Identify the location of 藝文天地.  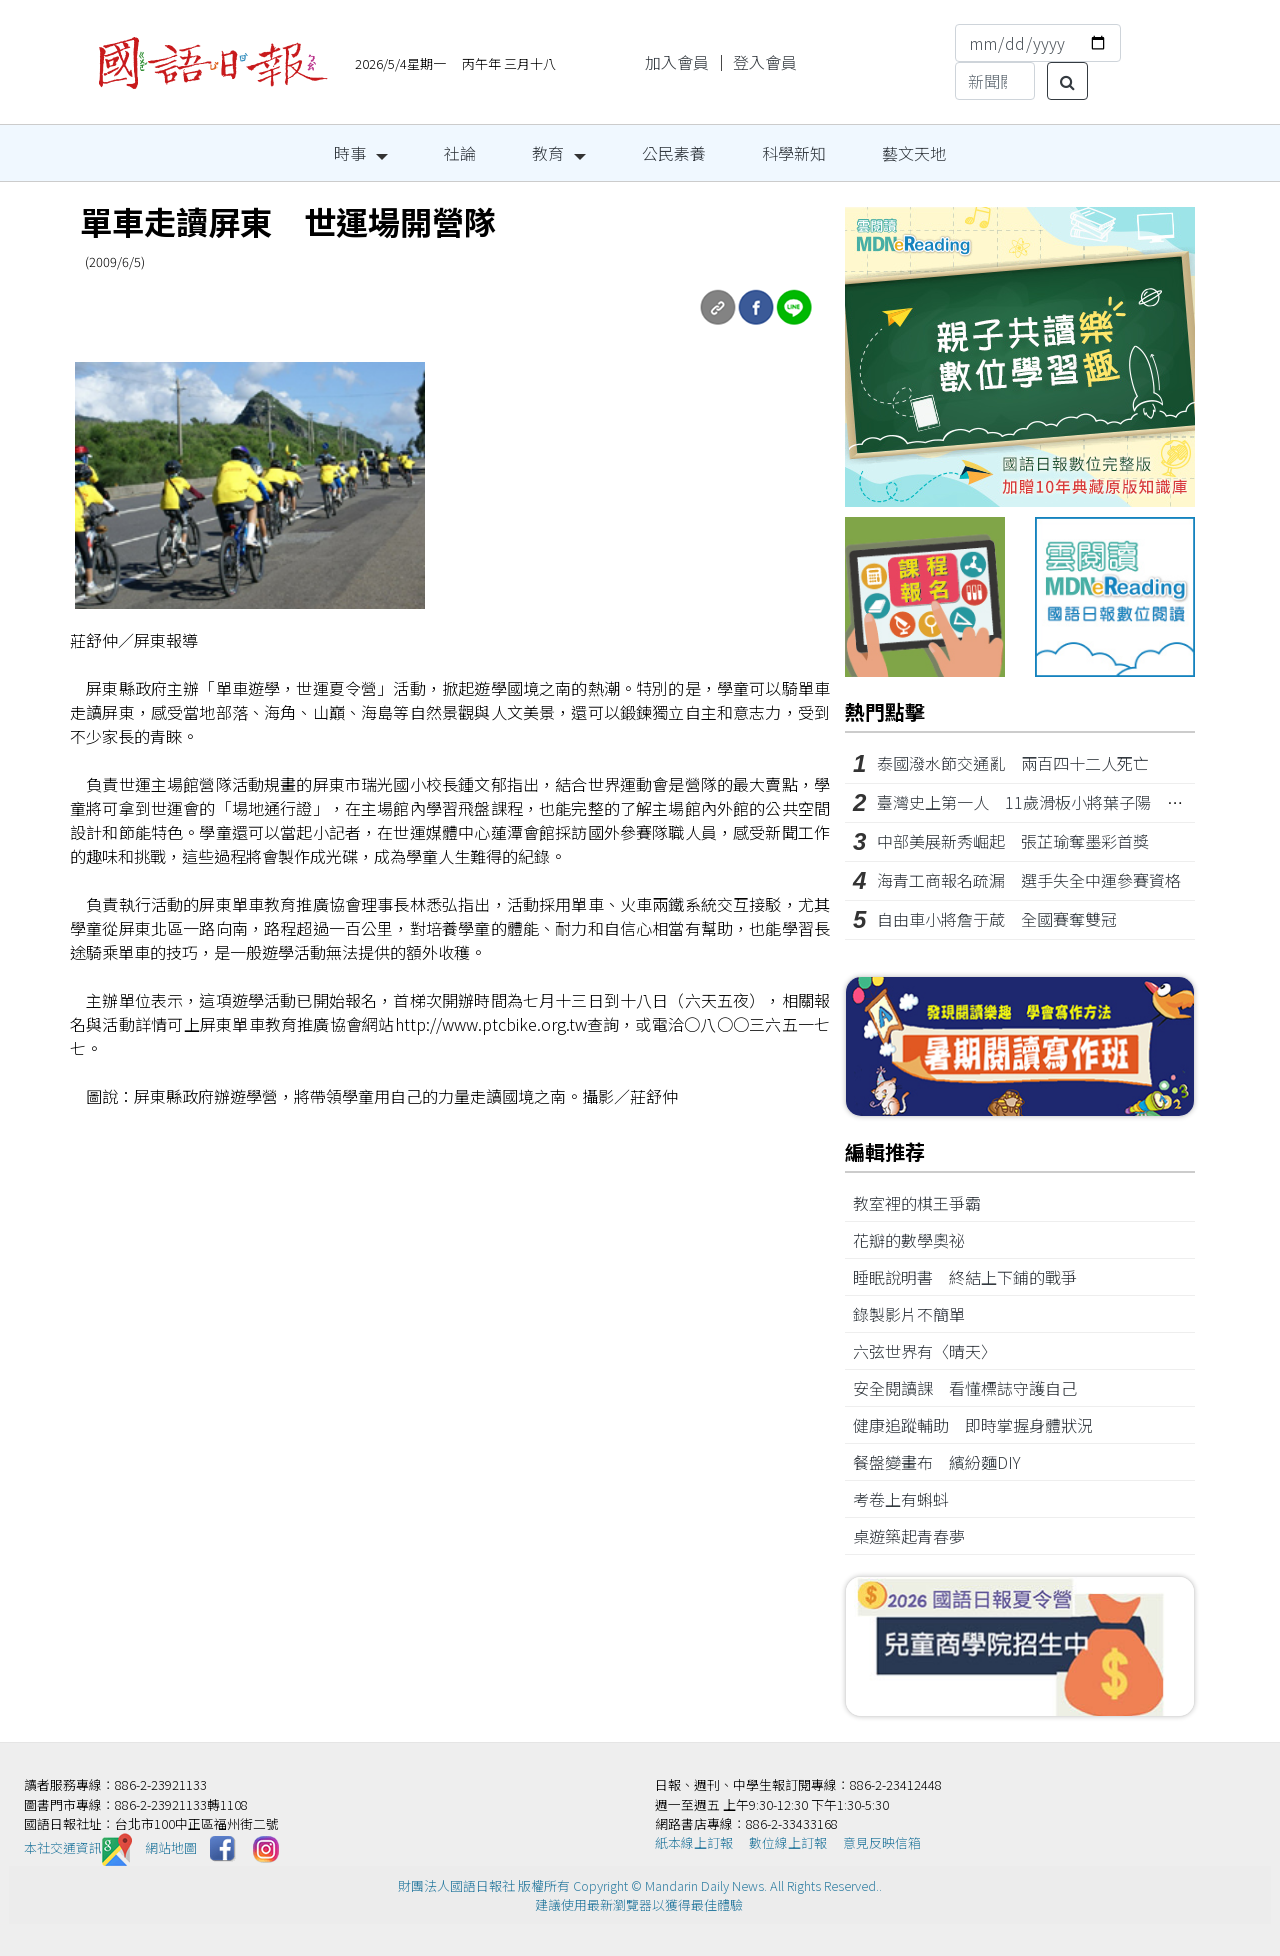
(914, 153).